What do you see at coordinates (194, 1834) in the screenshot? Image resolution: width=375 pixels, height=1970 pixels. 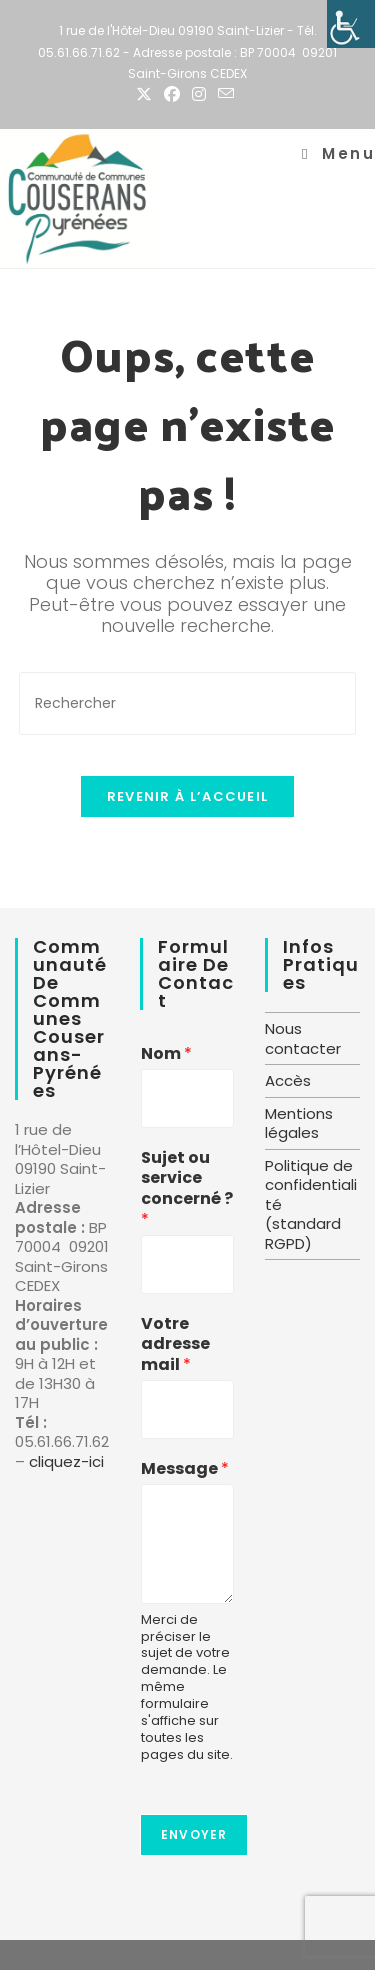 I see `Envoyer` at bounding box center [194, 1834].